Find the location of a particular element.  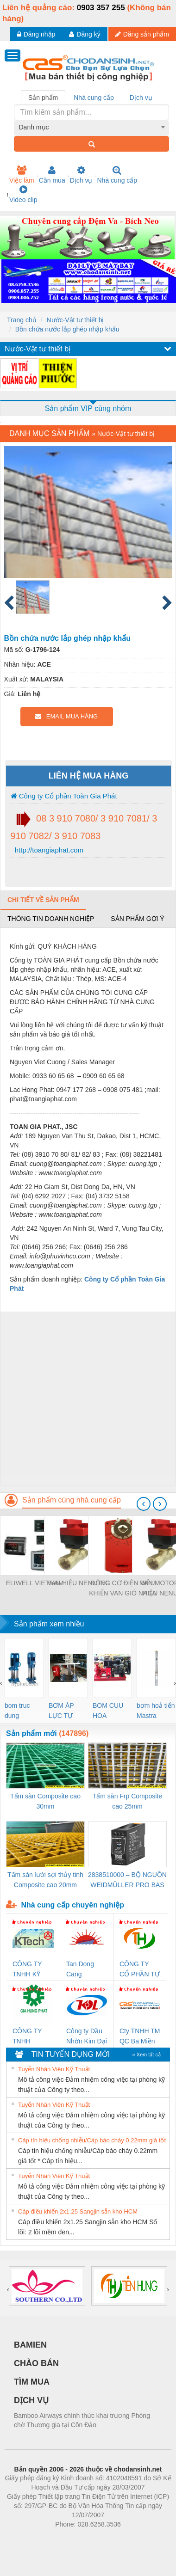

CÔNG TY TNHH KỸ THUẬT KTECH VIỆT NAM is located at coordinates (31, 1969).